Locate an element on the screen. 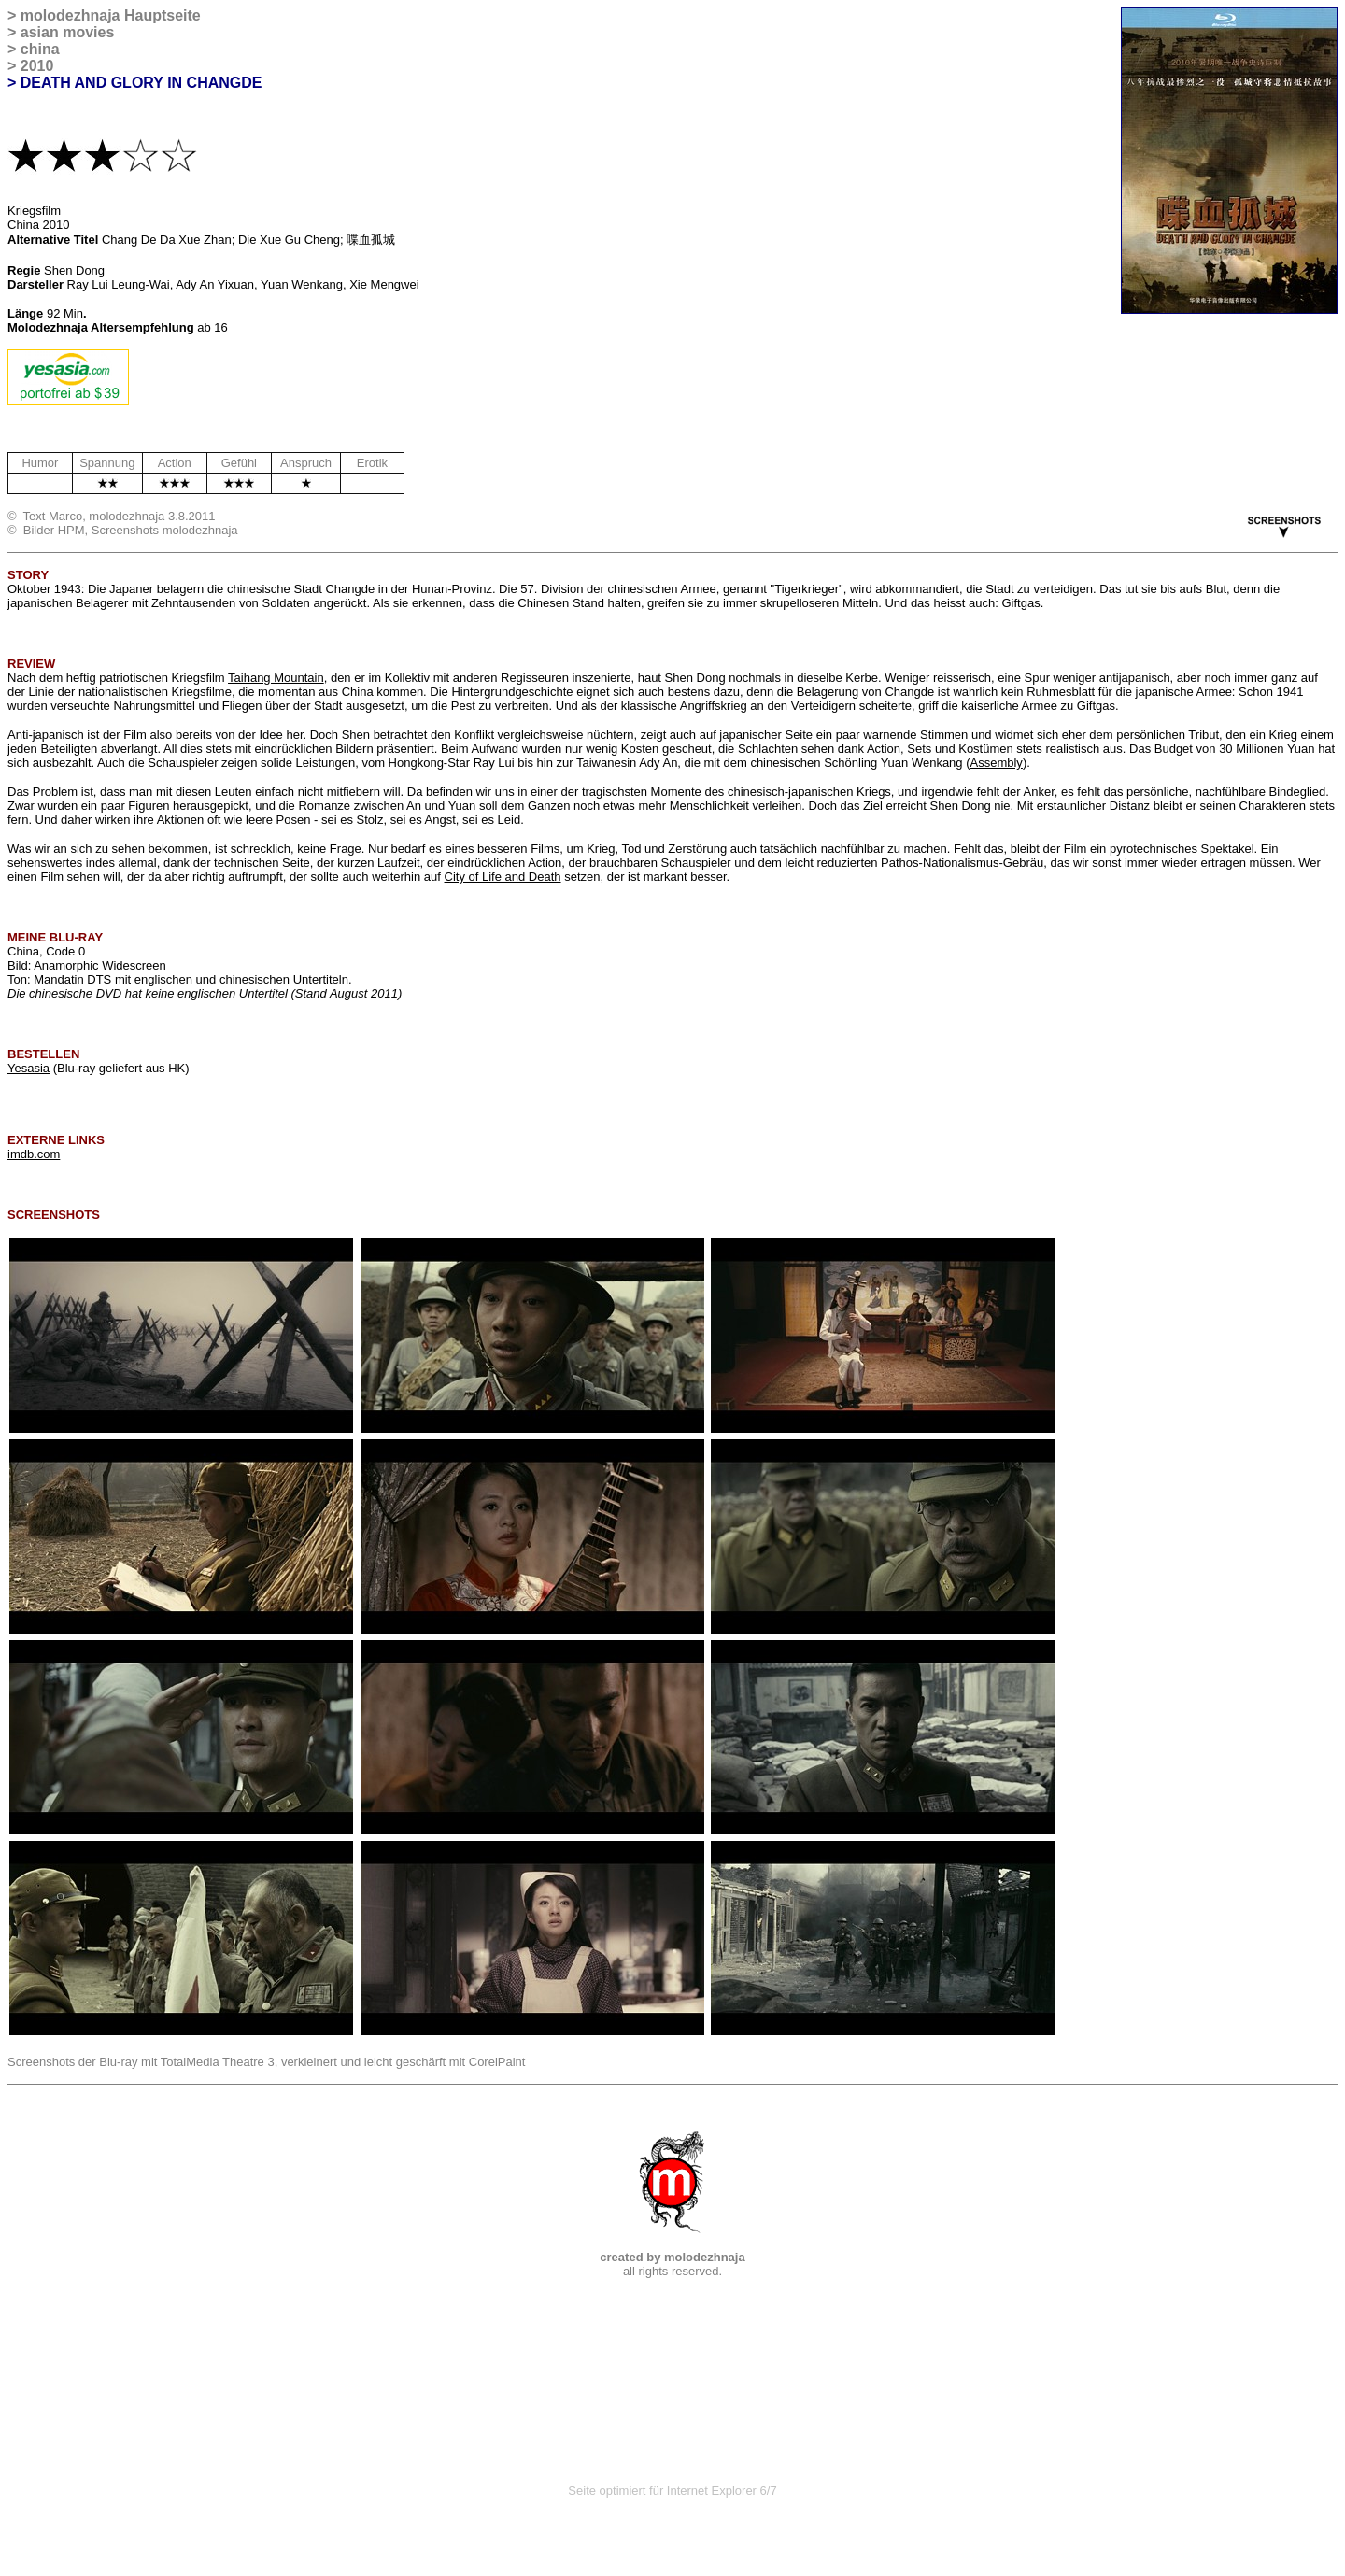 The width and height of the screenshot is (1345, 2576). City of Life and Death is located at coordinates (503, 877).